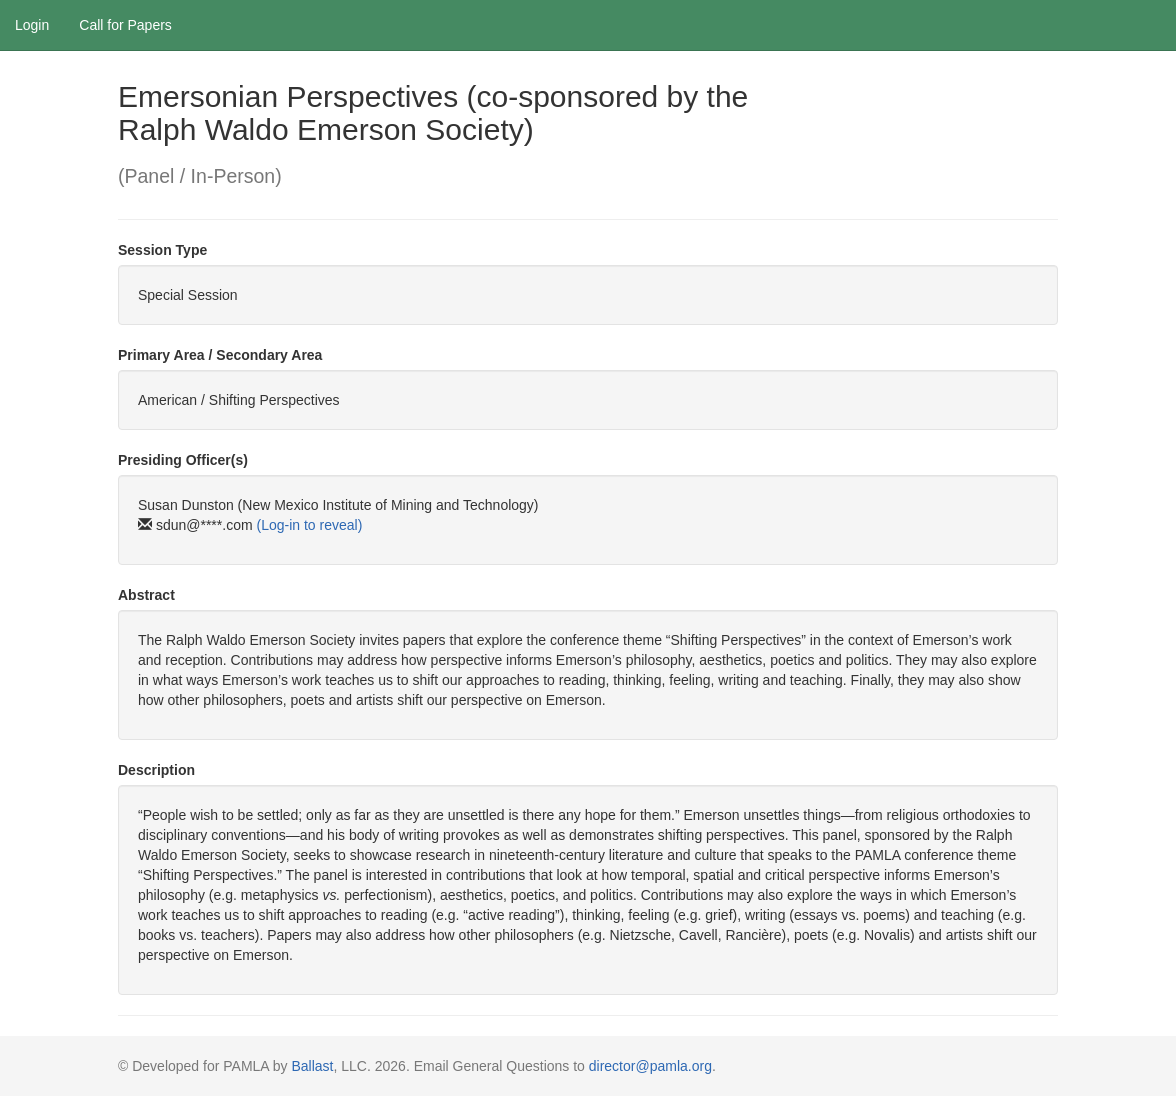  Describe the element at coordinates (146, 595) in the screenshot. I see `Abstract` at that location.